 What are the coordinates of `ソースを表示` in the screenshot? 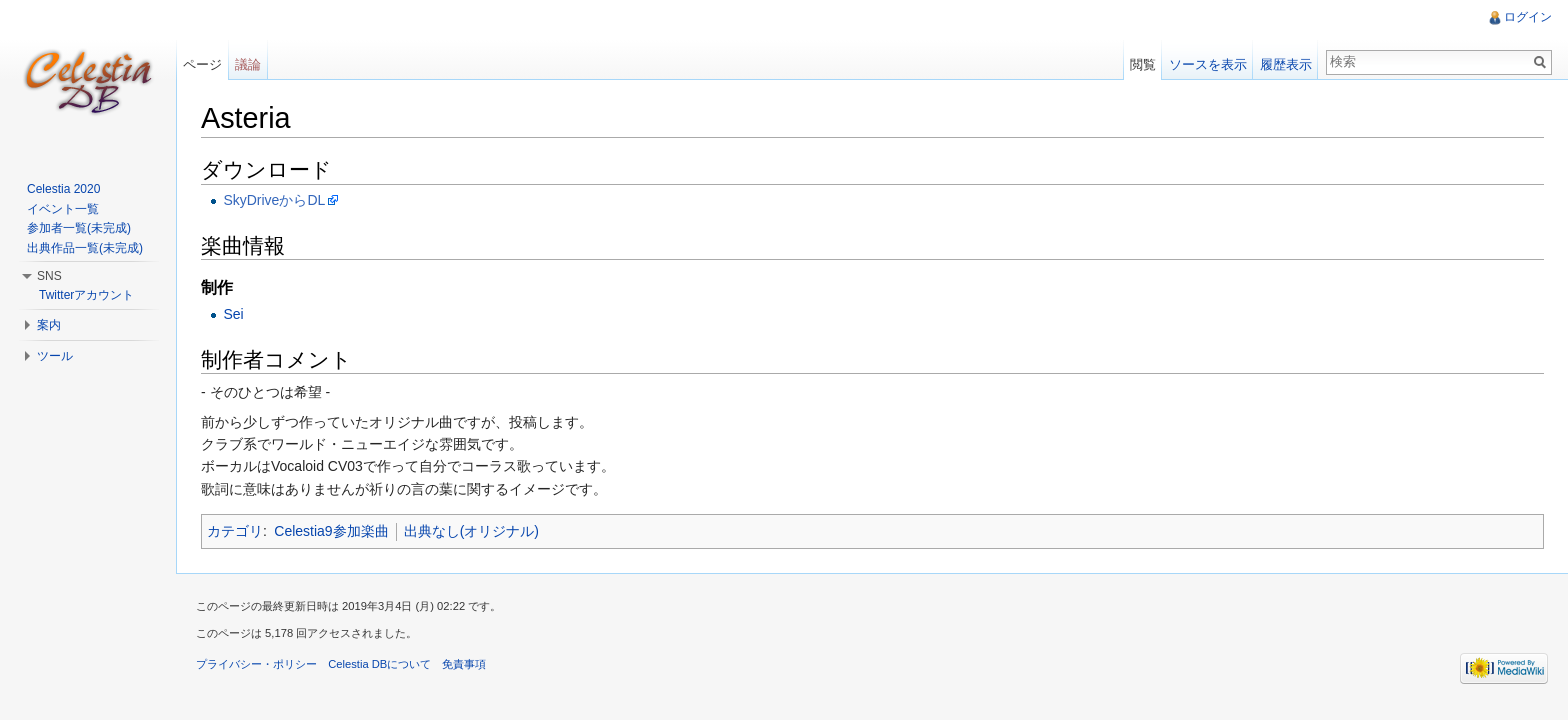 It's located at (1208, 64).